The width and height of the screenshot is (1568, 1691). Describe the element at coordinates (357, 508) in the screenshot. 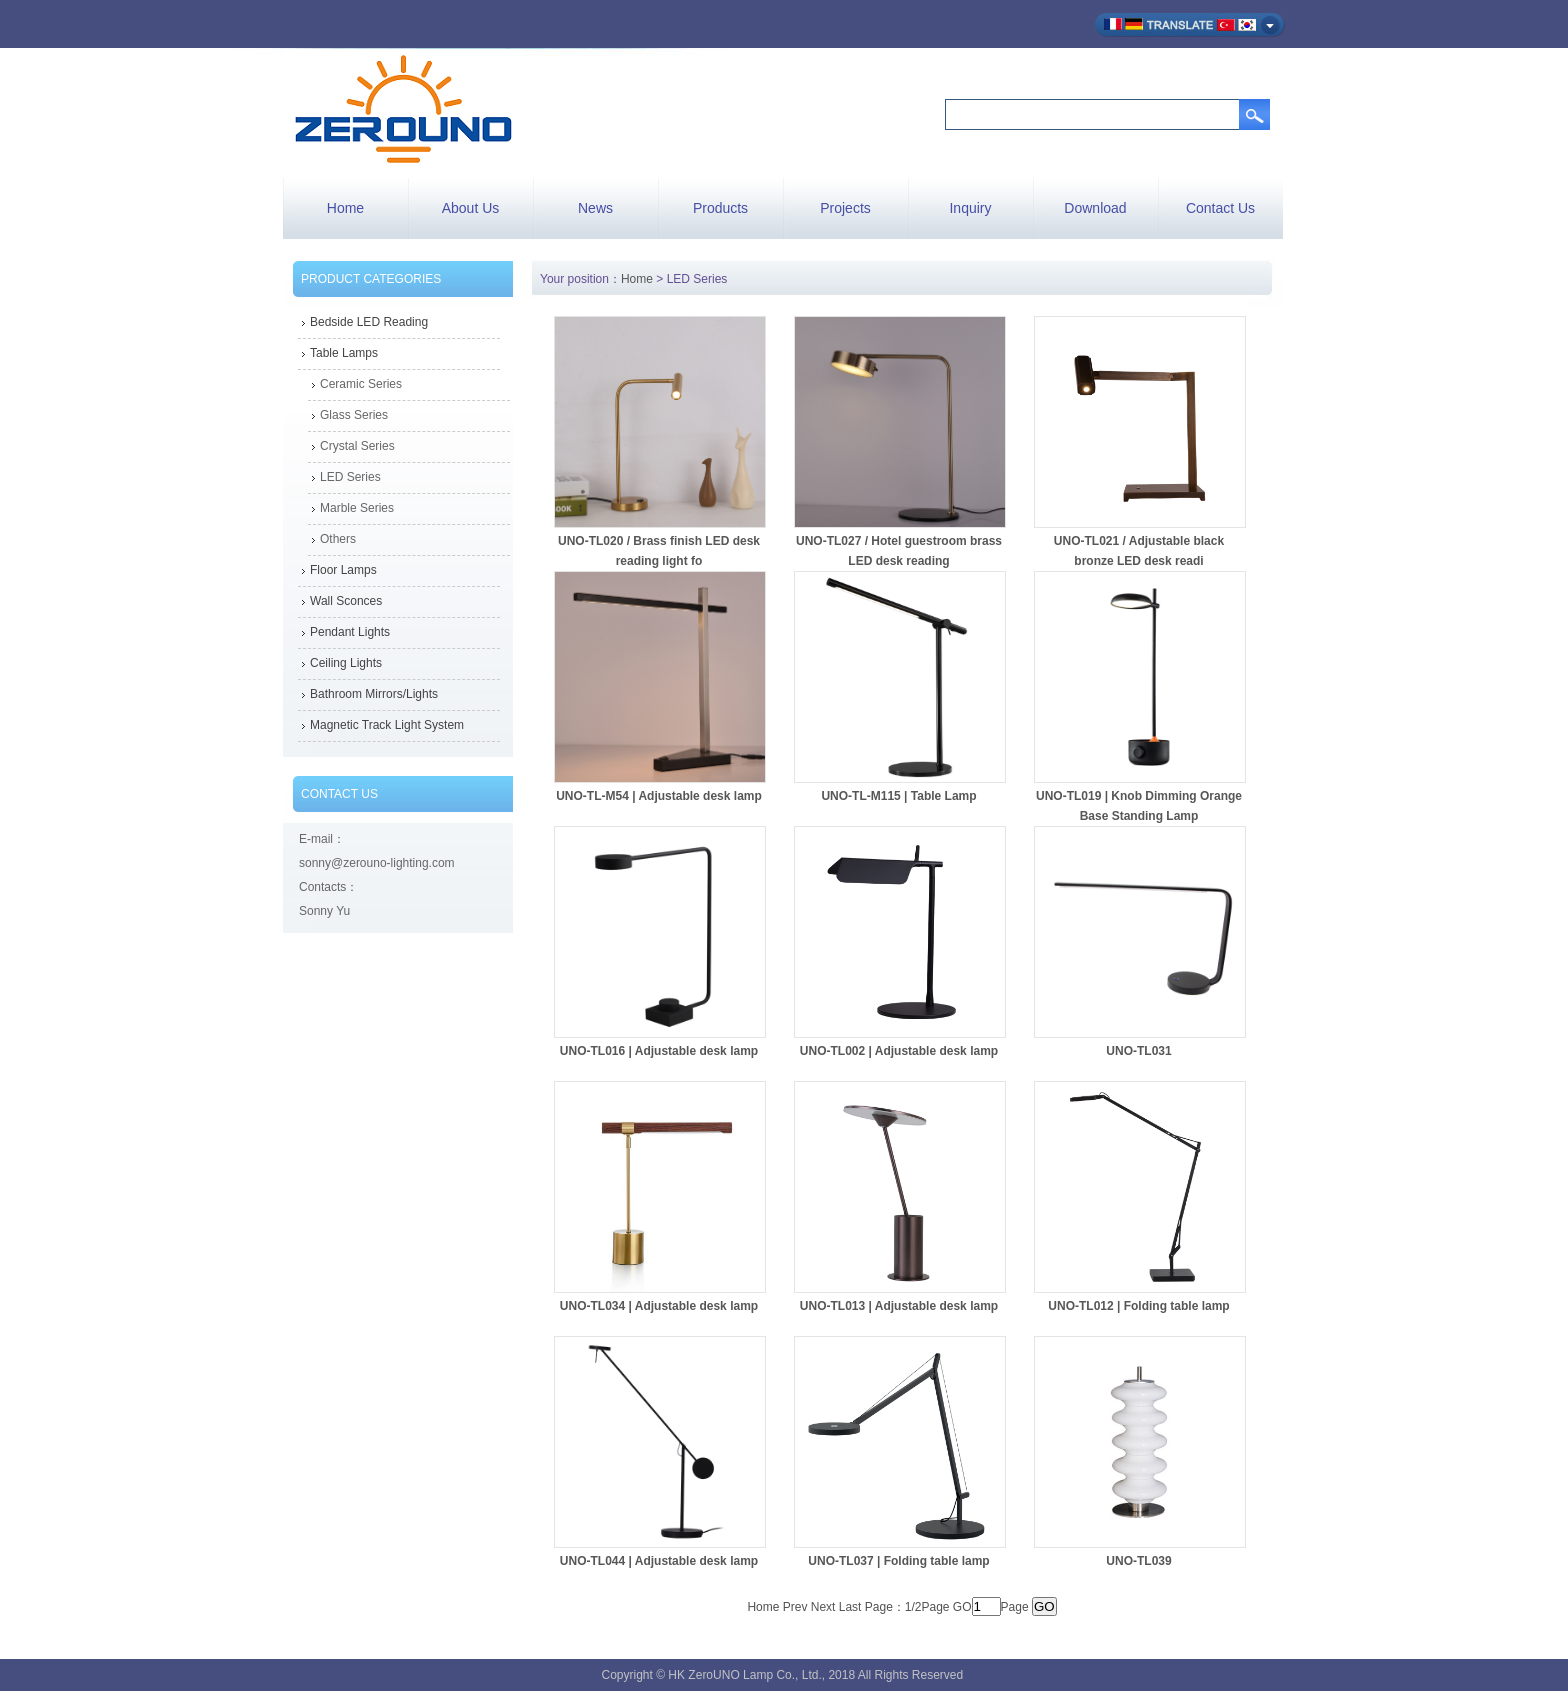

I see `Marble Series` at that location.